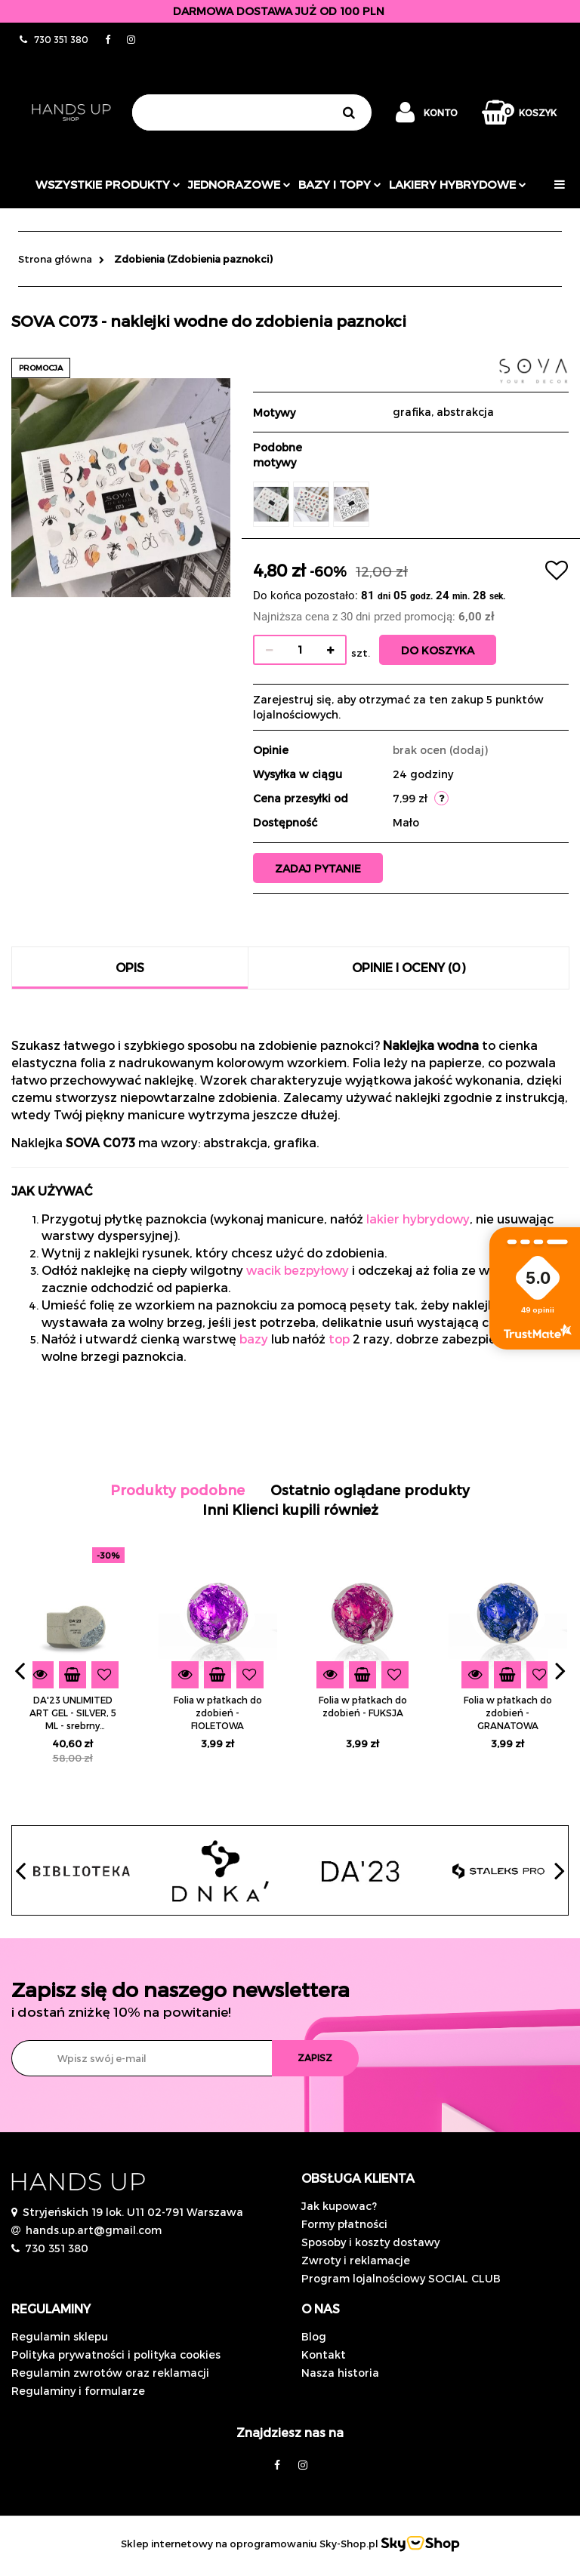 The image size is (580, 2576). Describe the element at coordinates (297, 1270) in the screenshot. I see `wacik bezpyłowy` at that location.